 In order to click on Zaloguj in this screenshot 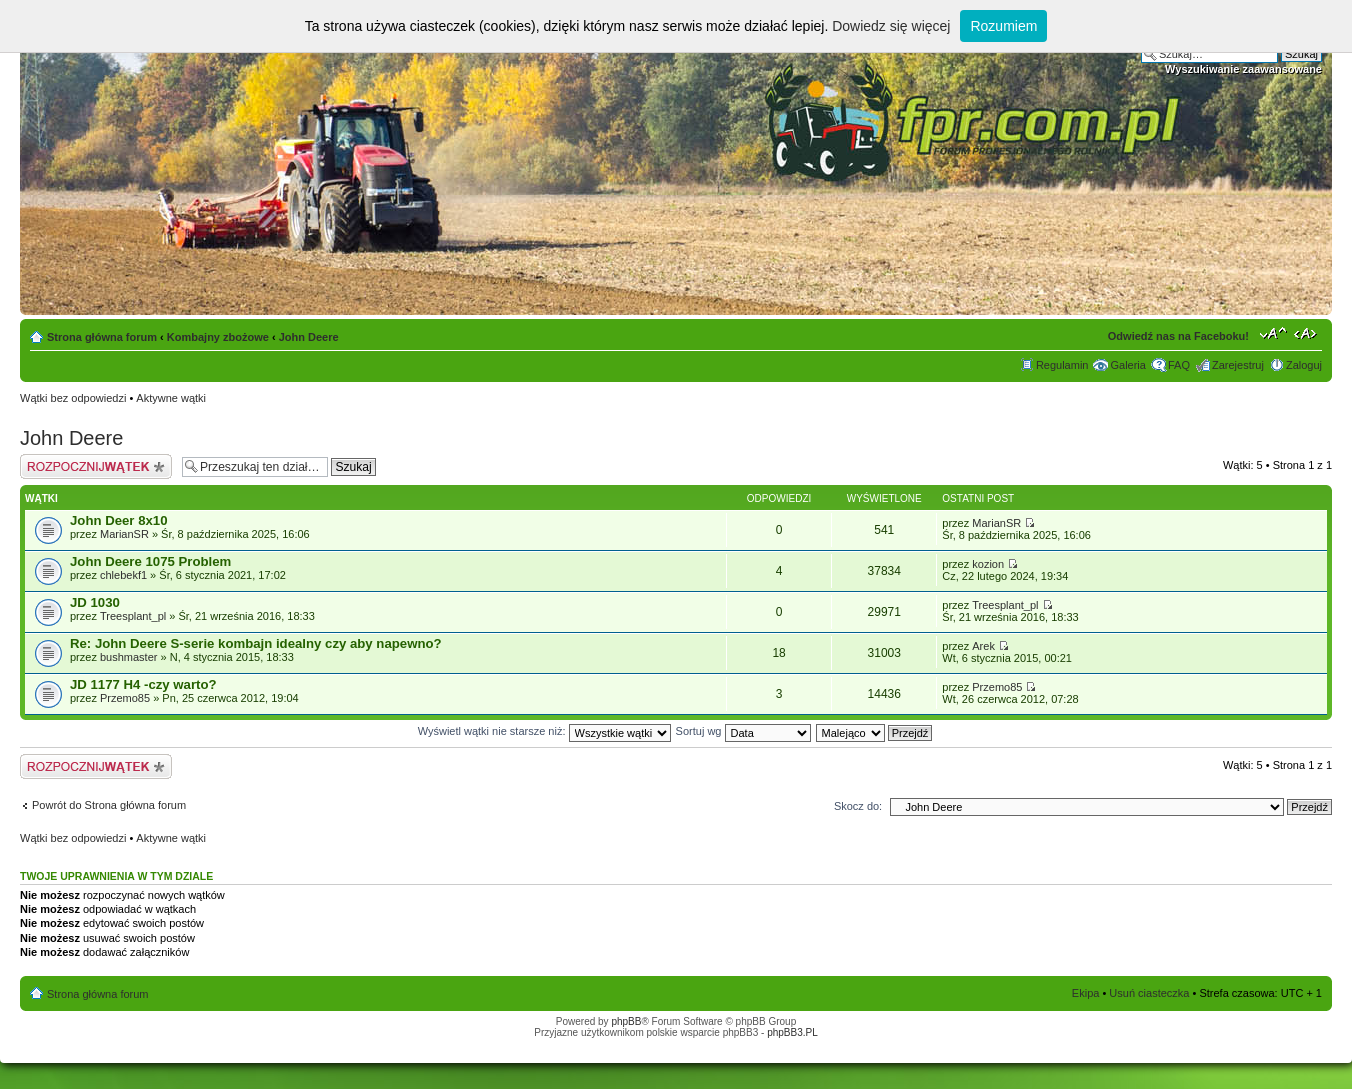, I will do `click(1304, 365)`.